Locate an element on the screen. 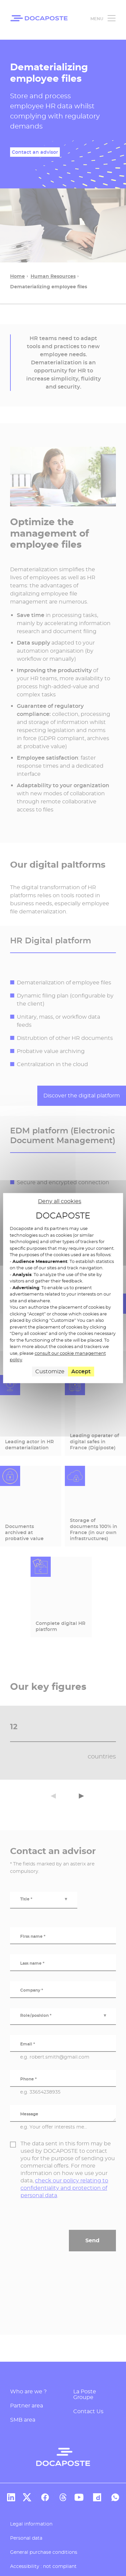 The width and height of the screenshot is (126, 2576). Customize [Customize (modal window)] is located at coordinates (50, 1371).